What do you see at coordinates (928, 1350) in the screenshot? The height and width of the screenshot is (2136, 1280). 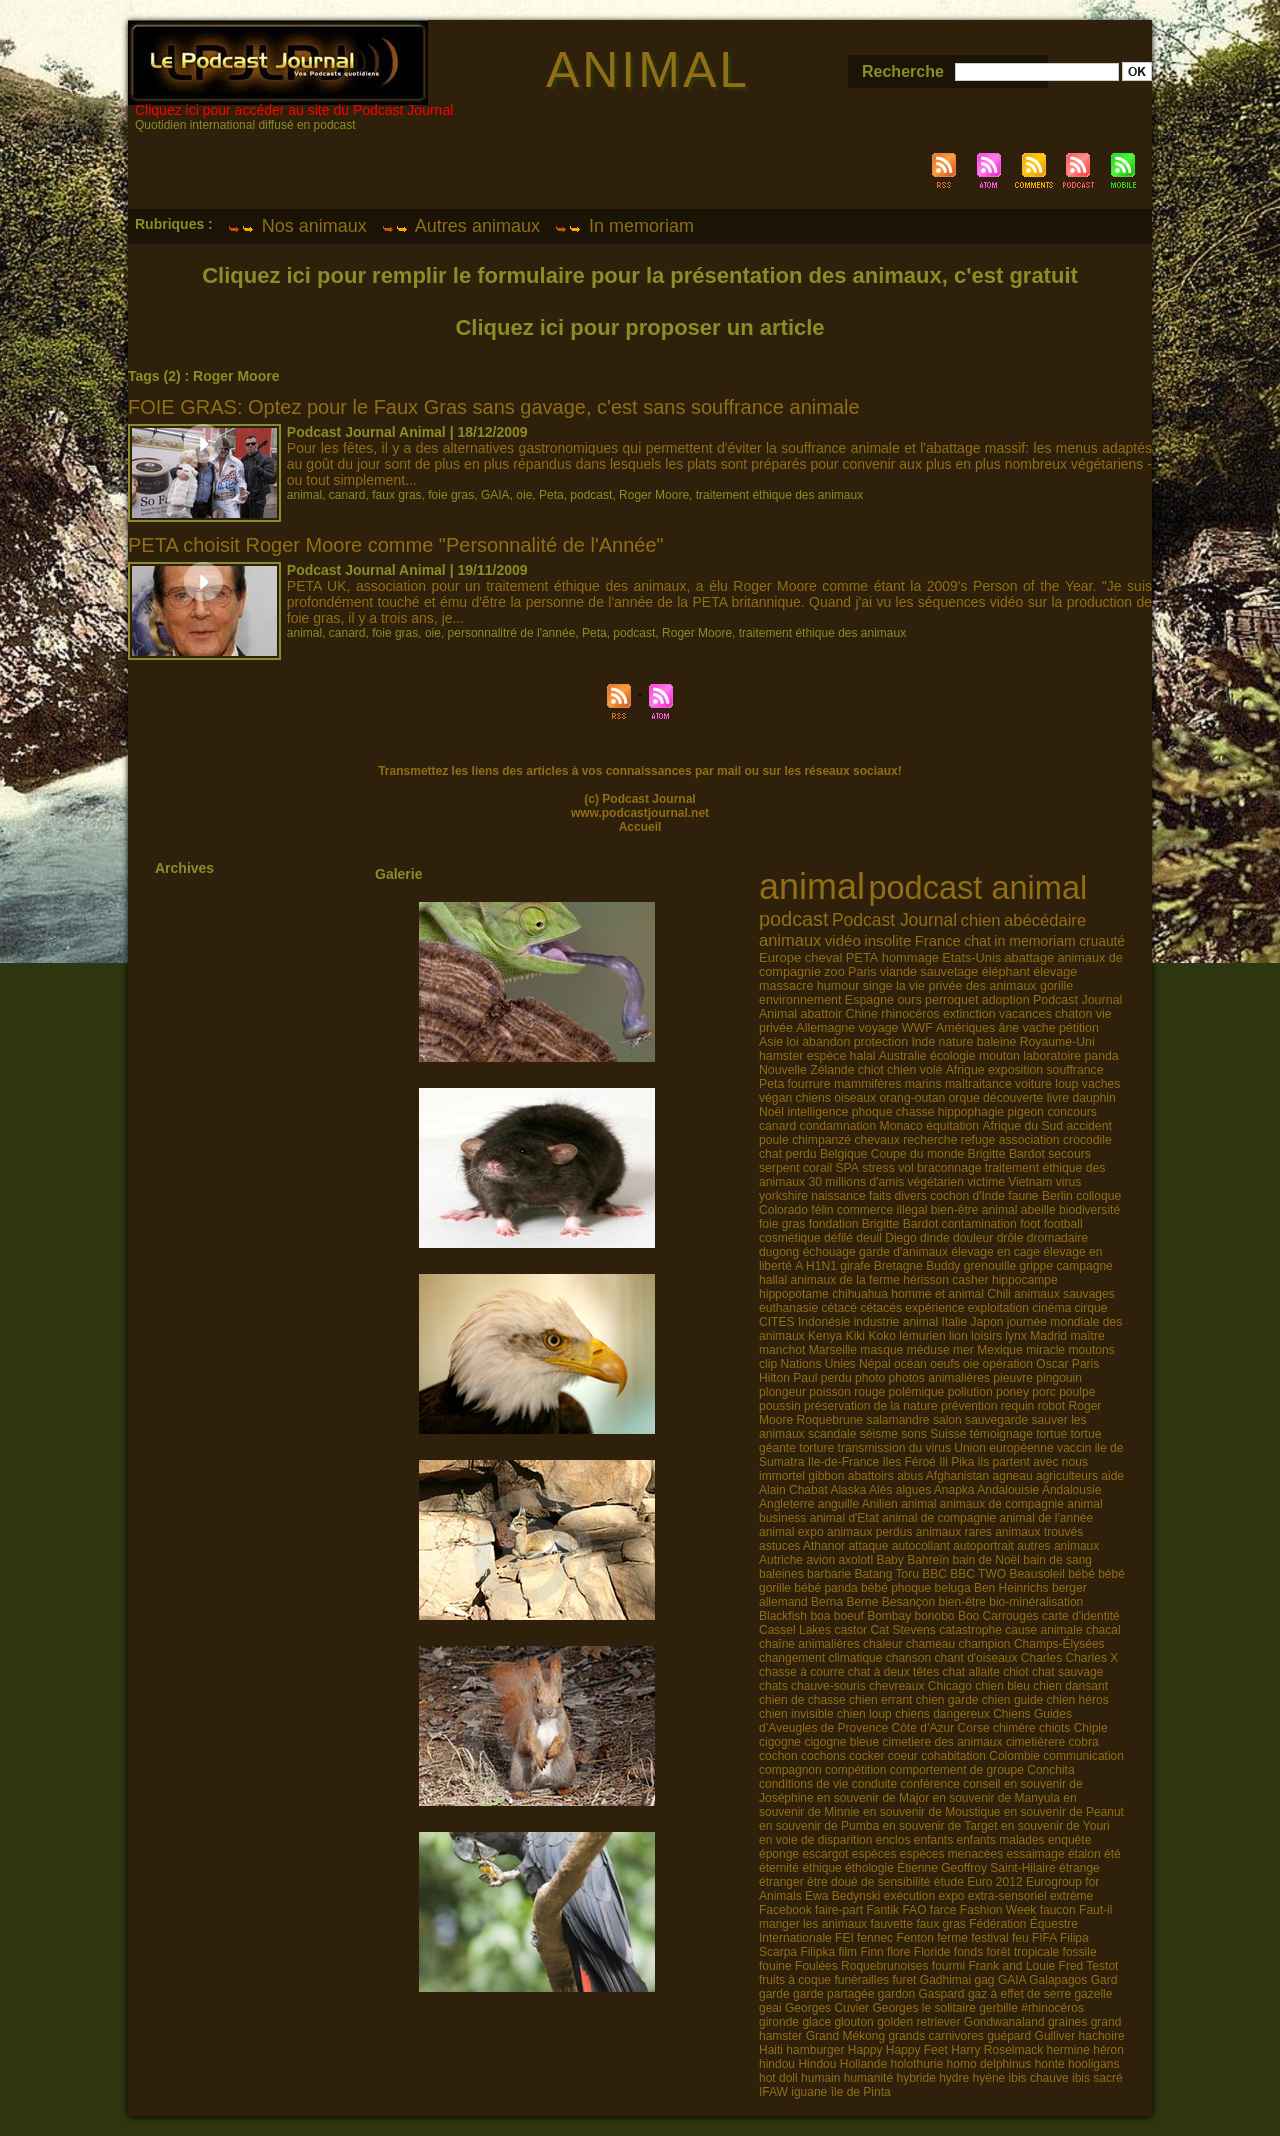 I see `méduse` at bounding box center [928, 1350].